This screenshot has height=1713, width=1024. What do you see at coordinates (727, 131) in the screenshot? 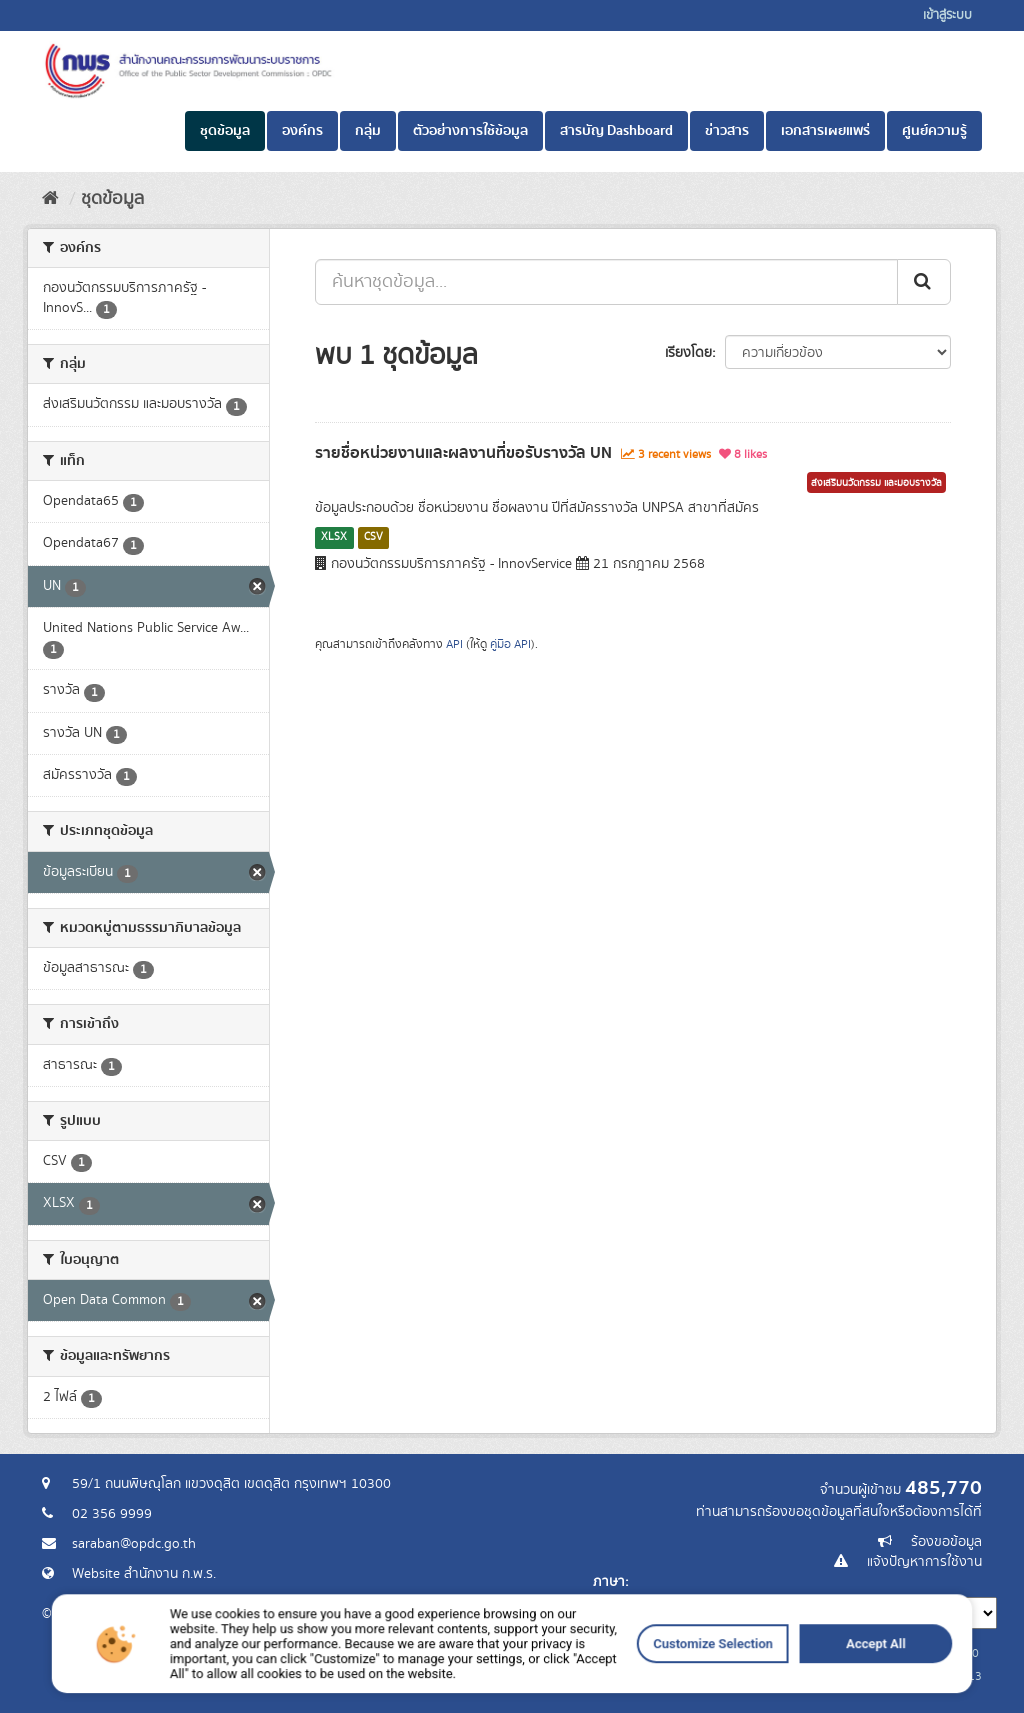
I see `ข่าวสาร` at bounding box center [727, 131].